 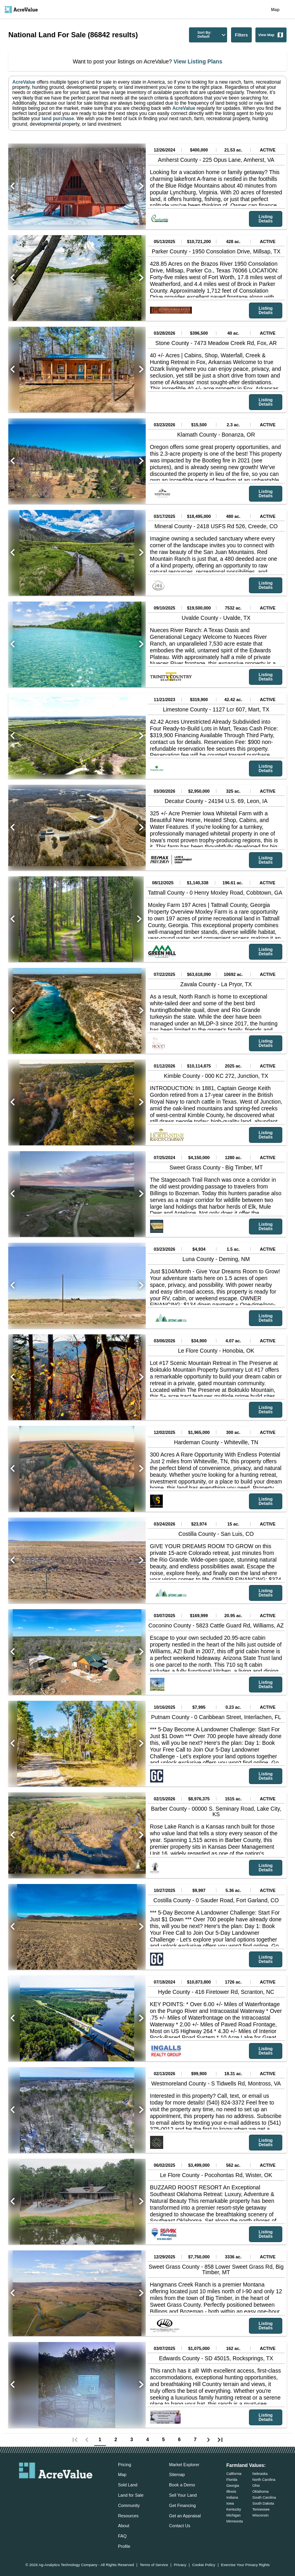 What do you see at coordinates (256, 2486) in the screenshot?
I see `Ohio` at bounding box center [256, 2486].